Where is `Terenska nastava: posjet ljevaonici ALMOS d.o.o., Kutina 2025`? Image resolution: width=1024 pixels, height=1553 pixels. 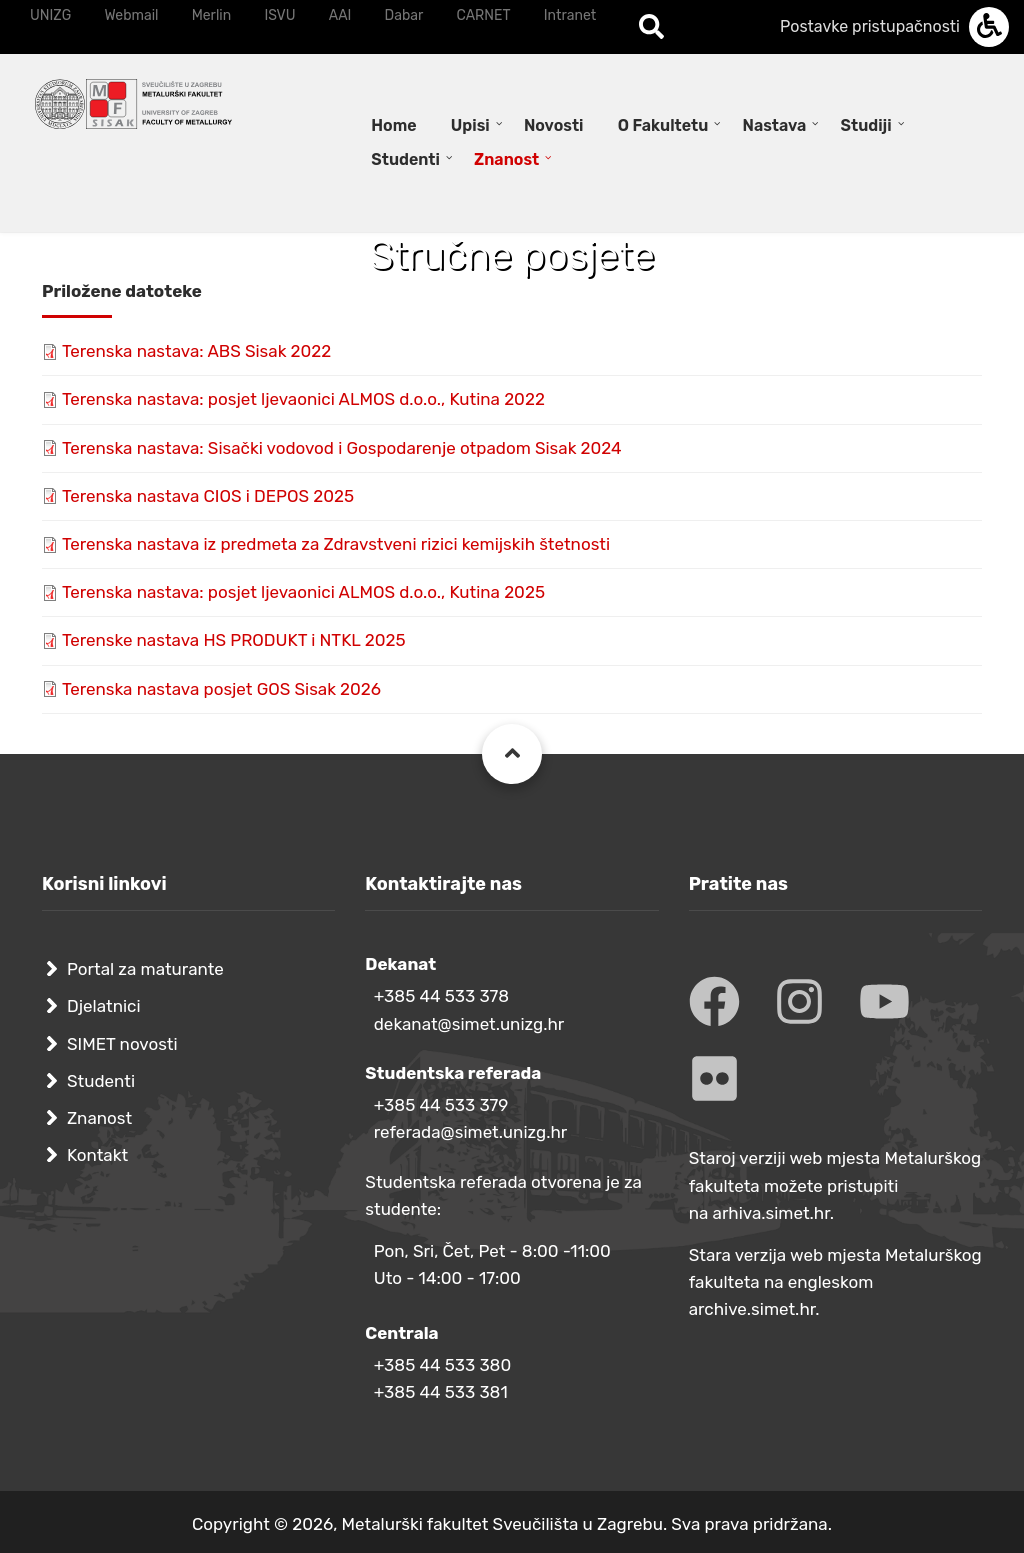
Terenska nastava: posjet ljevaonici ALMOS d.o.o., Kutina 2025 is located at coordinates (303, 592).